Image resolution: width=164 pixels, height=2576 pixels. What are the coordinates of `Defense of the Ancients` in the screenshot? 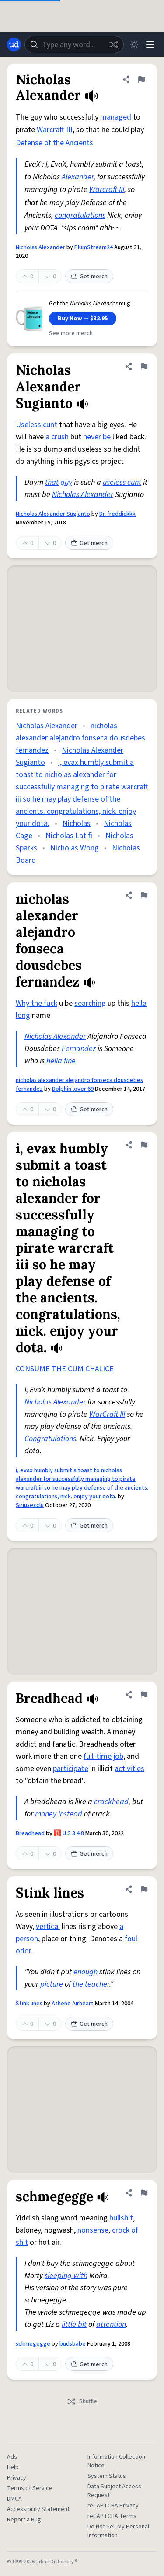 It's located at (54, 142).